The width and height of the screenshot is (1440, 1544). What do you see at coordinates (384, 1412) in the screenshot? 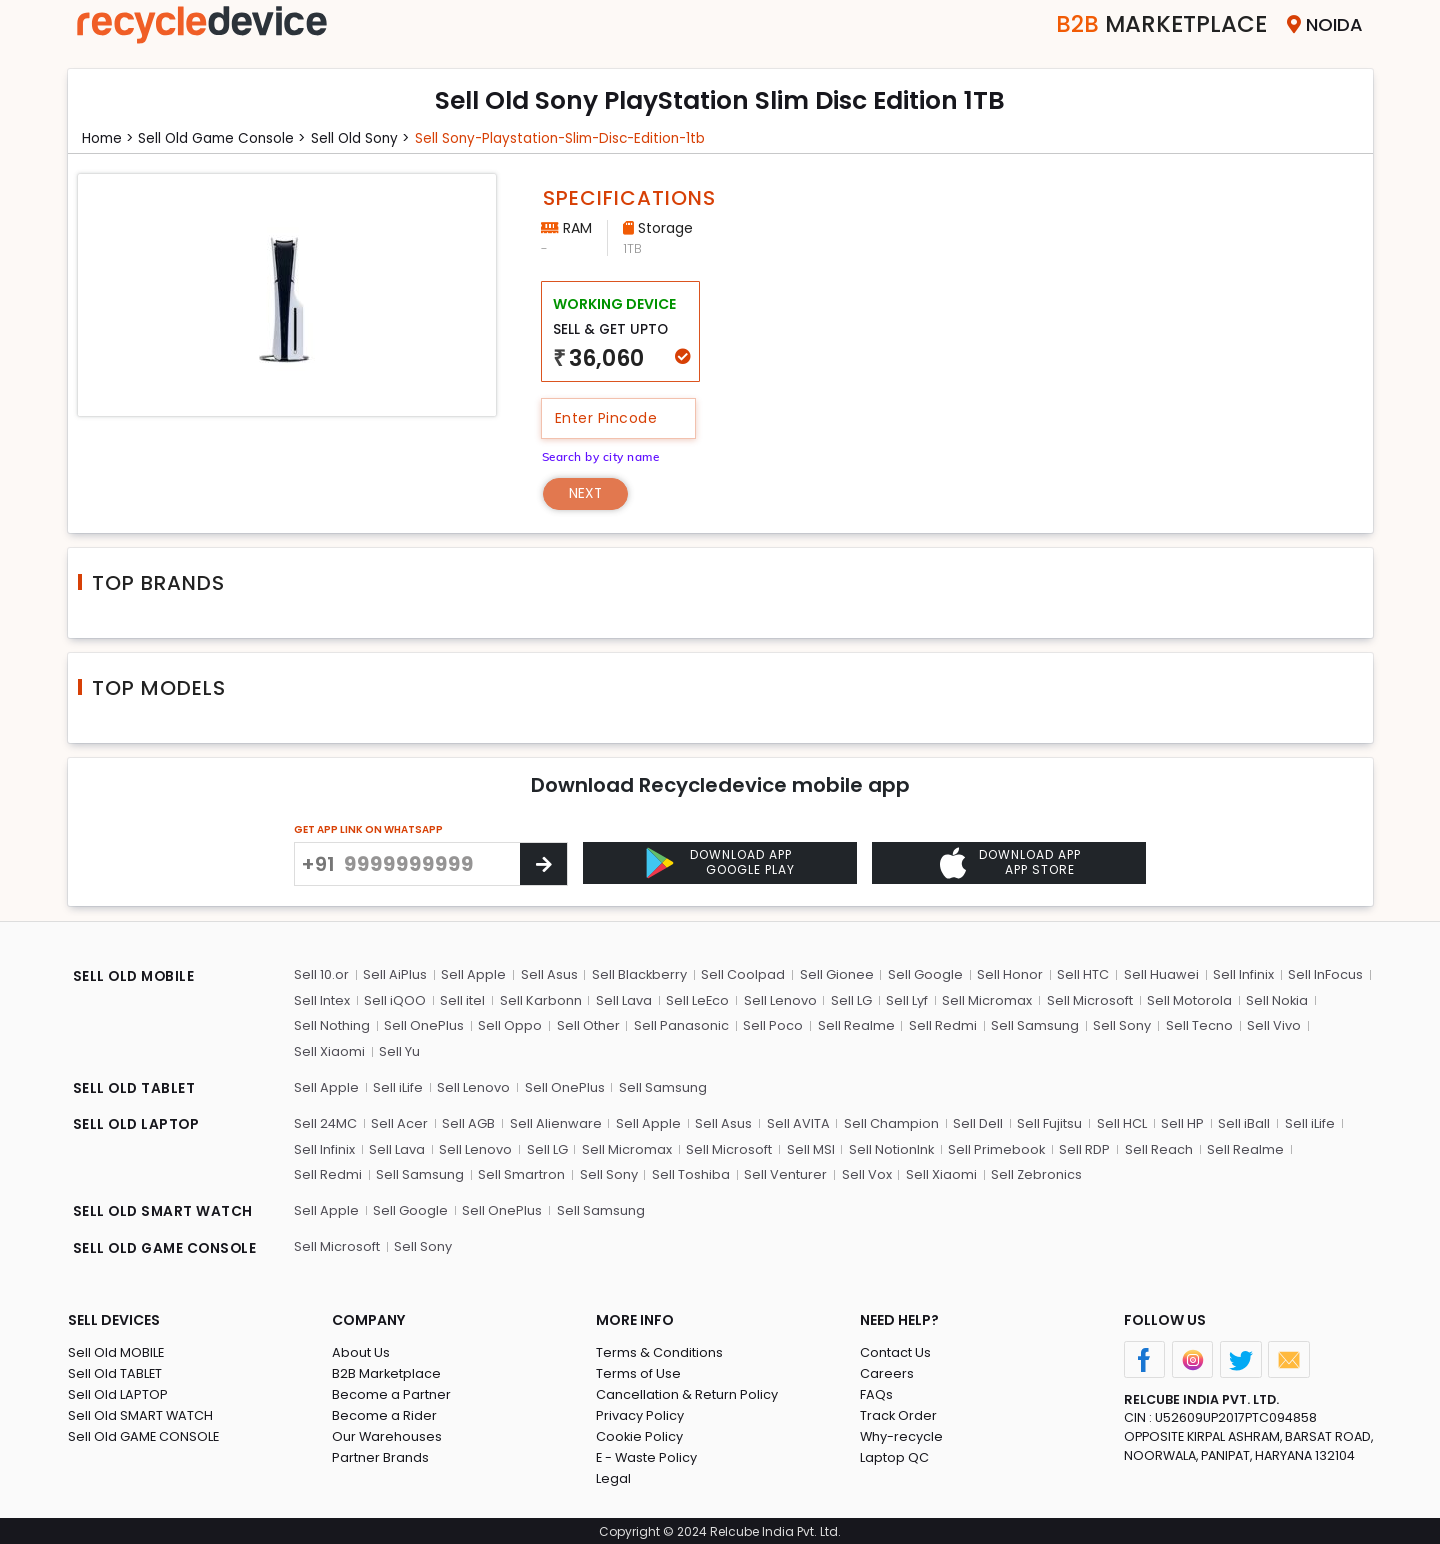
I see `Become a Rider` at bounding box center [384, 1412].